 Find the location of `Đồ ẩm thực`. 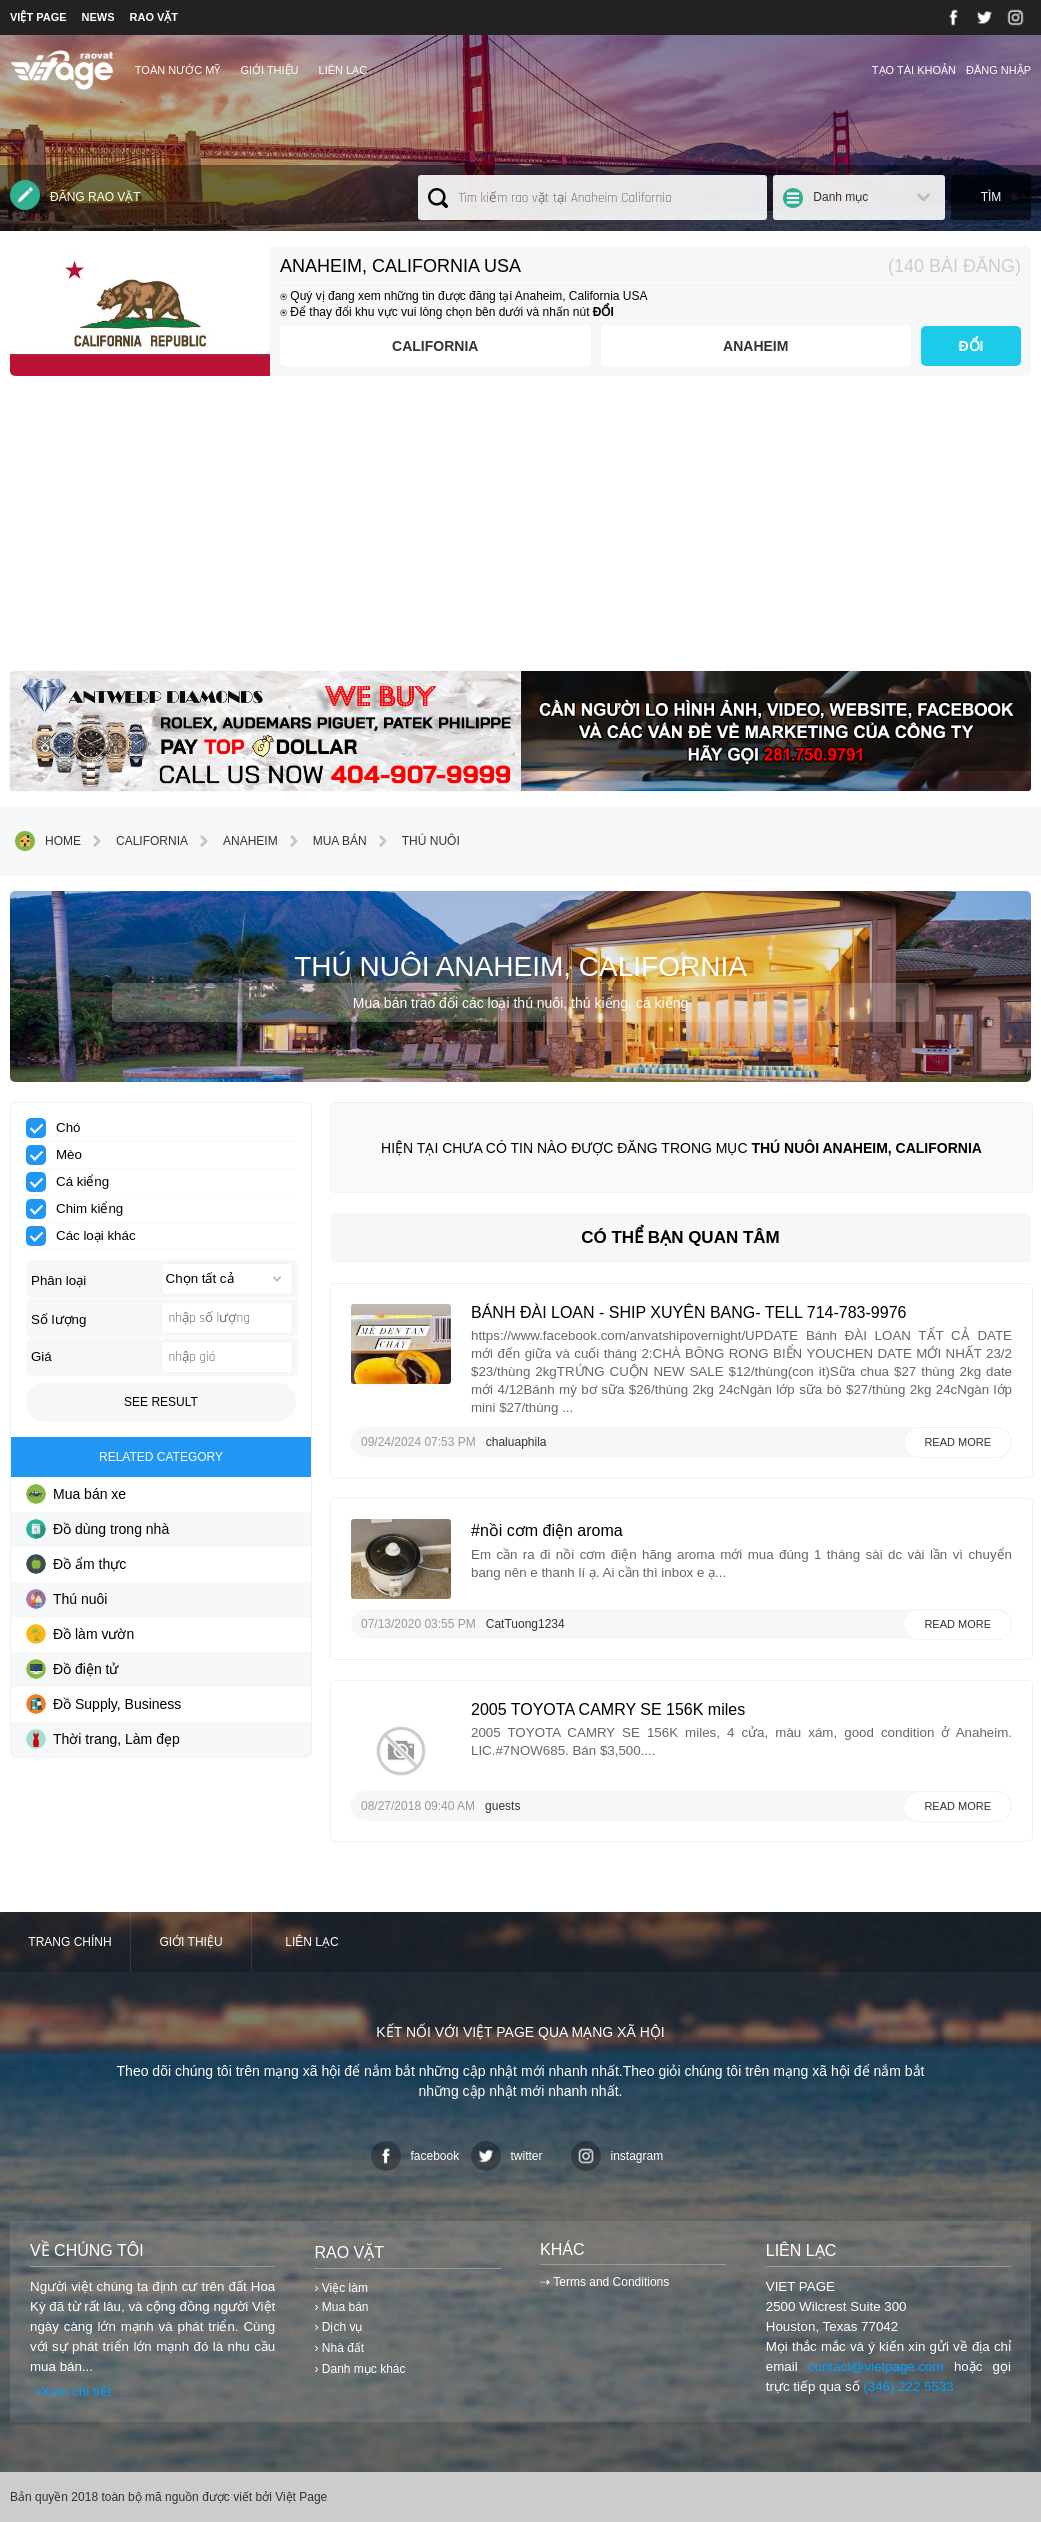

Đồ ẩm thực is located at coordinates (76, 1564).